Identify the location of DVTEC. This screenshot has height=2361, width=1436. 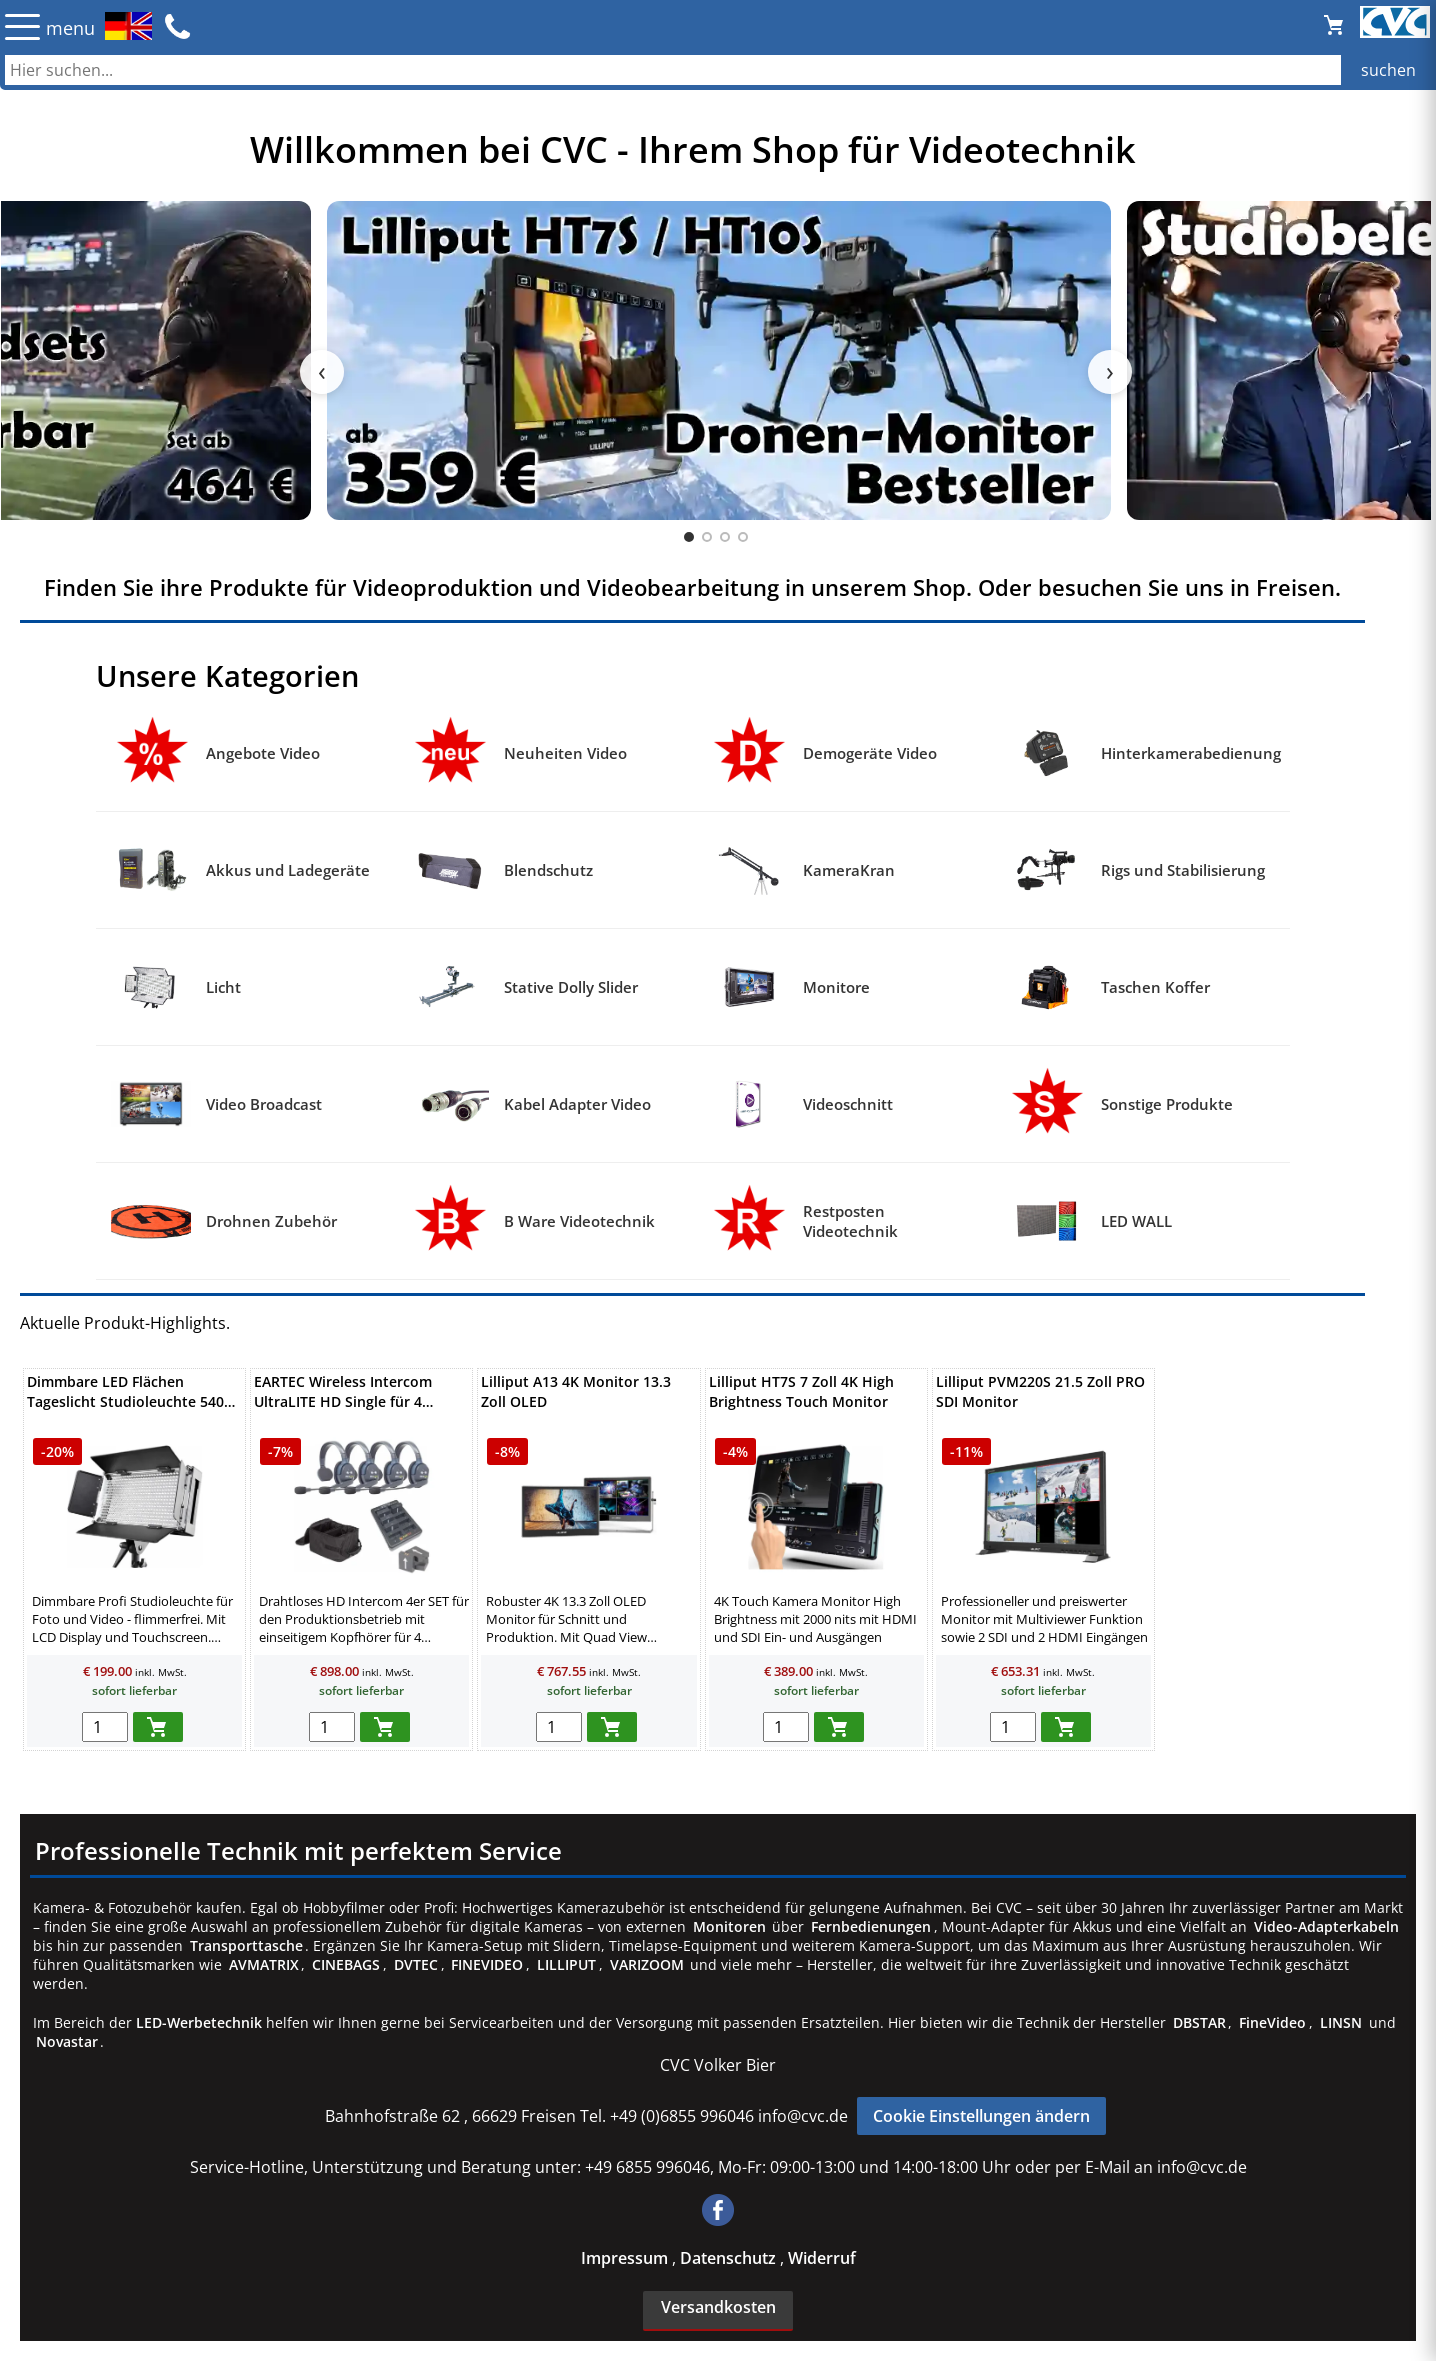
(416, 1964).